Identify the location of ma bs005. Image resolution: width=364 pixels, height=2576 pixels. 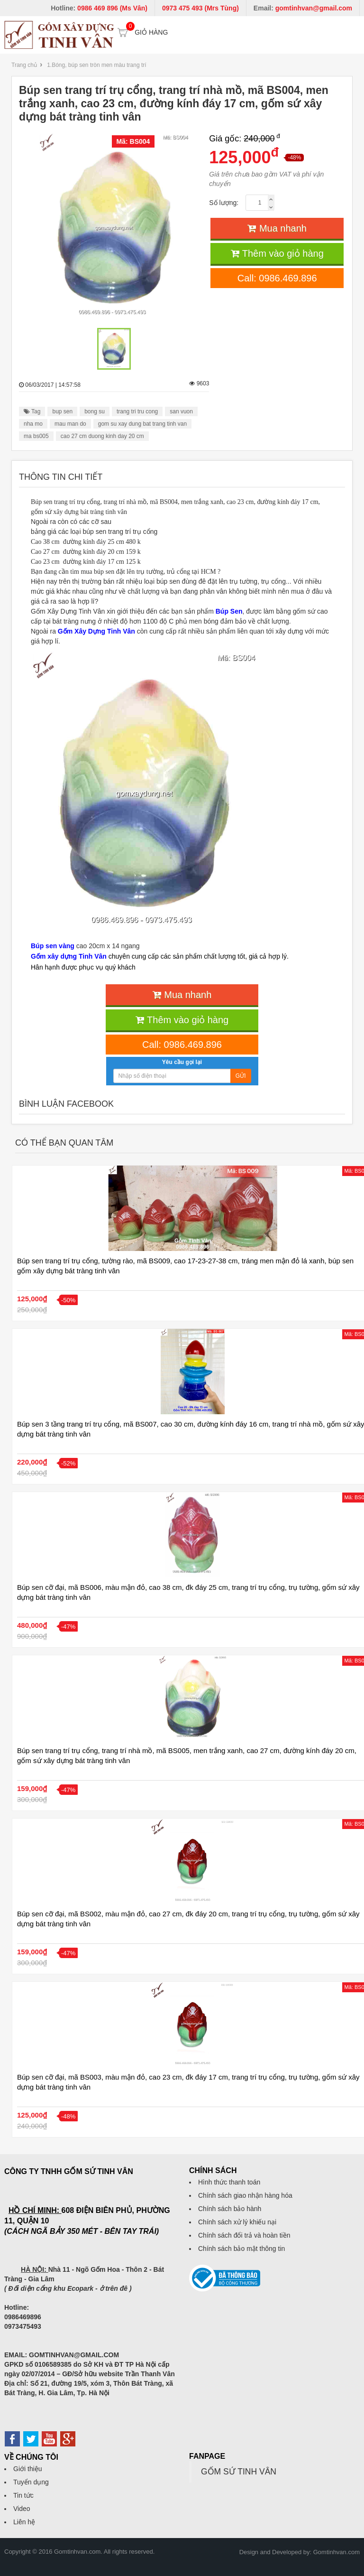
(36, 436).